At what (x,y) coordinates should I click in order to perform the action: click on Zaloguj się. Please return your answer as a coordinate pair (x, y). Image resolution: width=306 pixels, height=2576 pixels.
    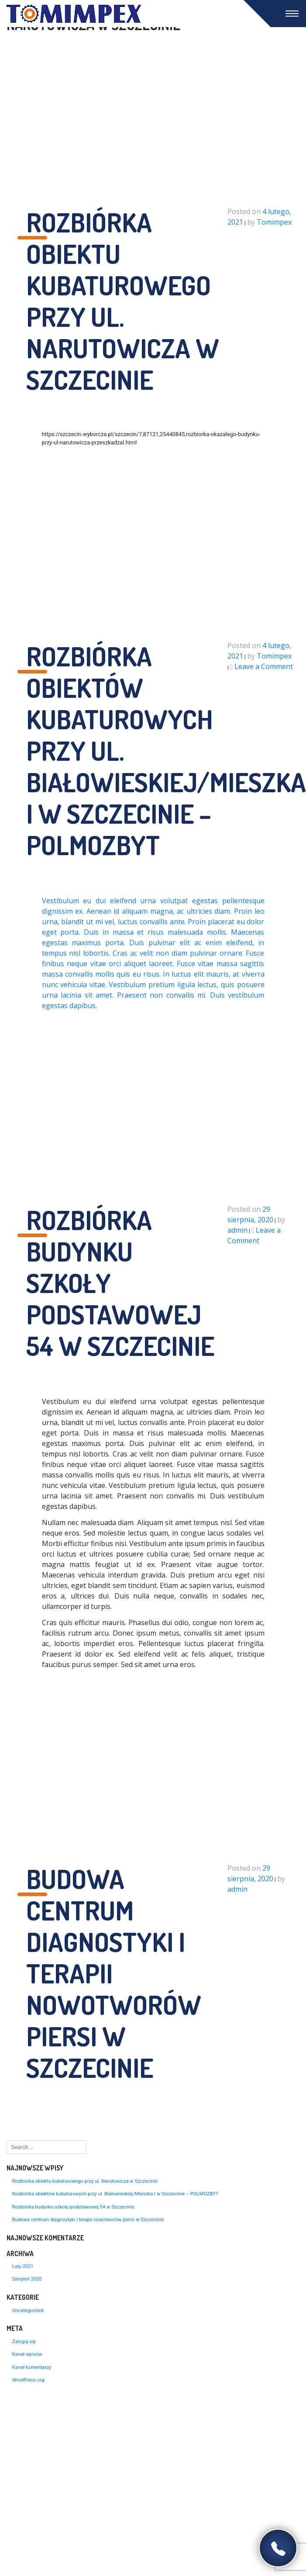
    Looking at the image, I should click on (24, 2341).